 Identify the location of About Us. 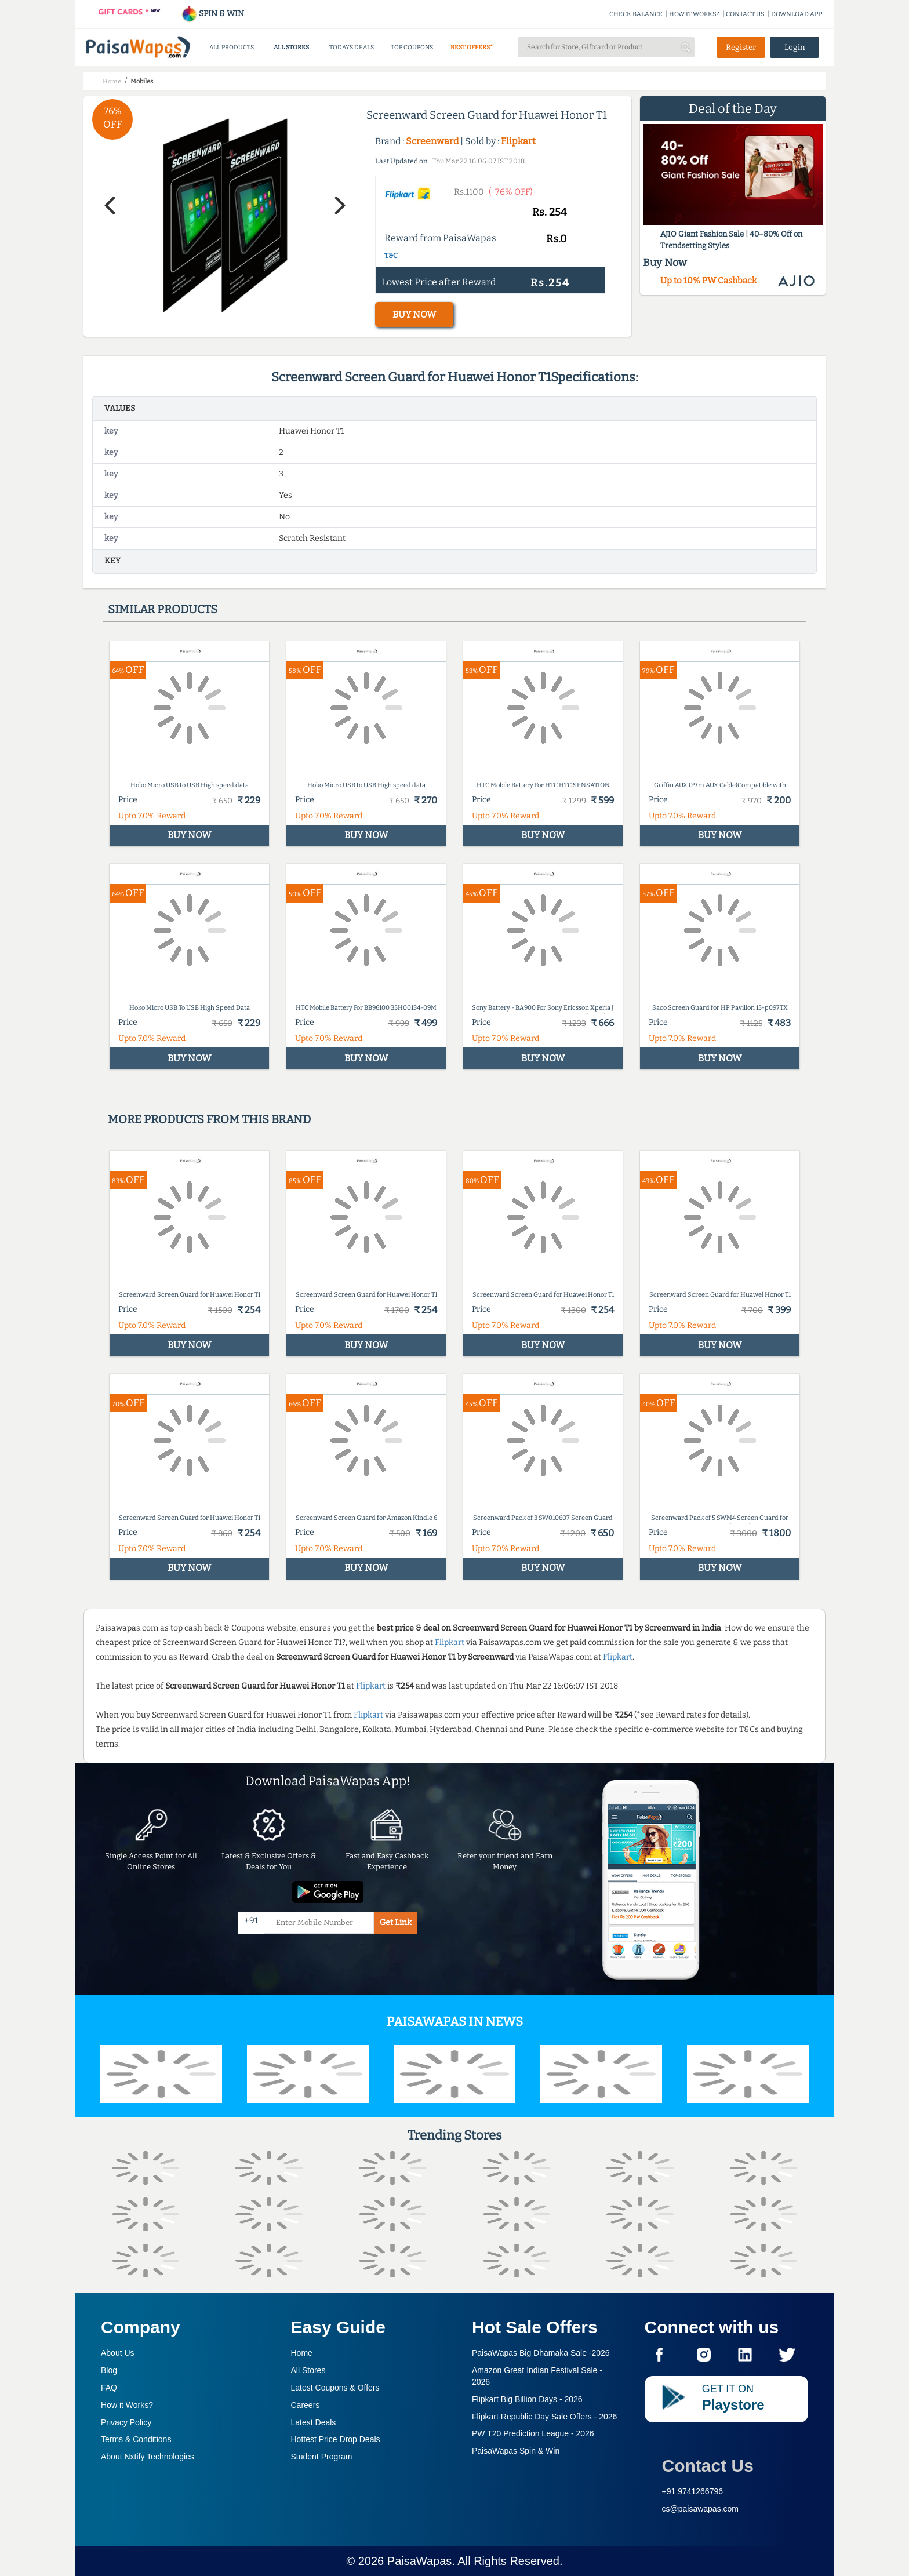
(117, 2352).